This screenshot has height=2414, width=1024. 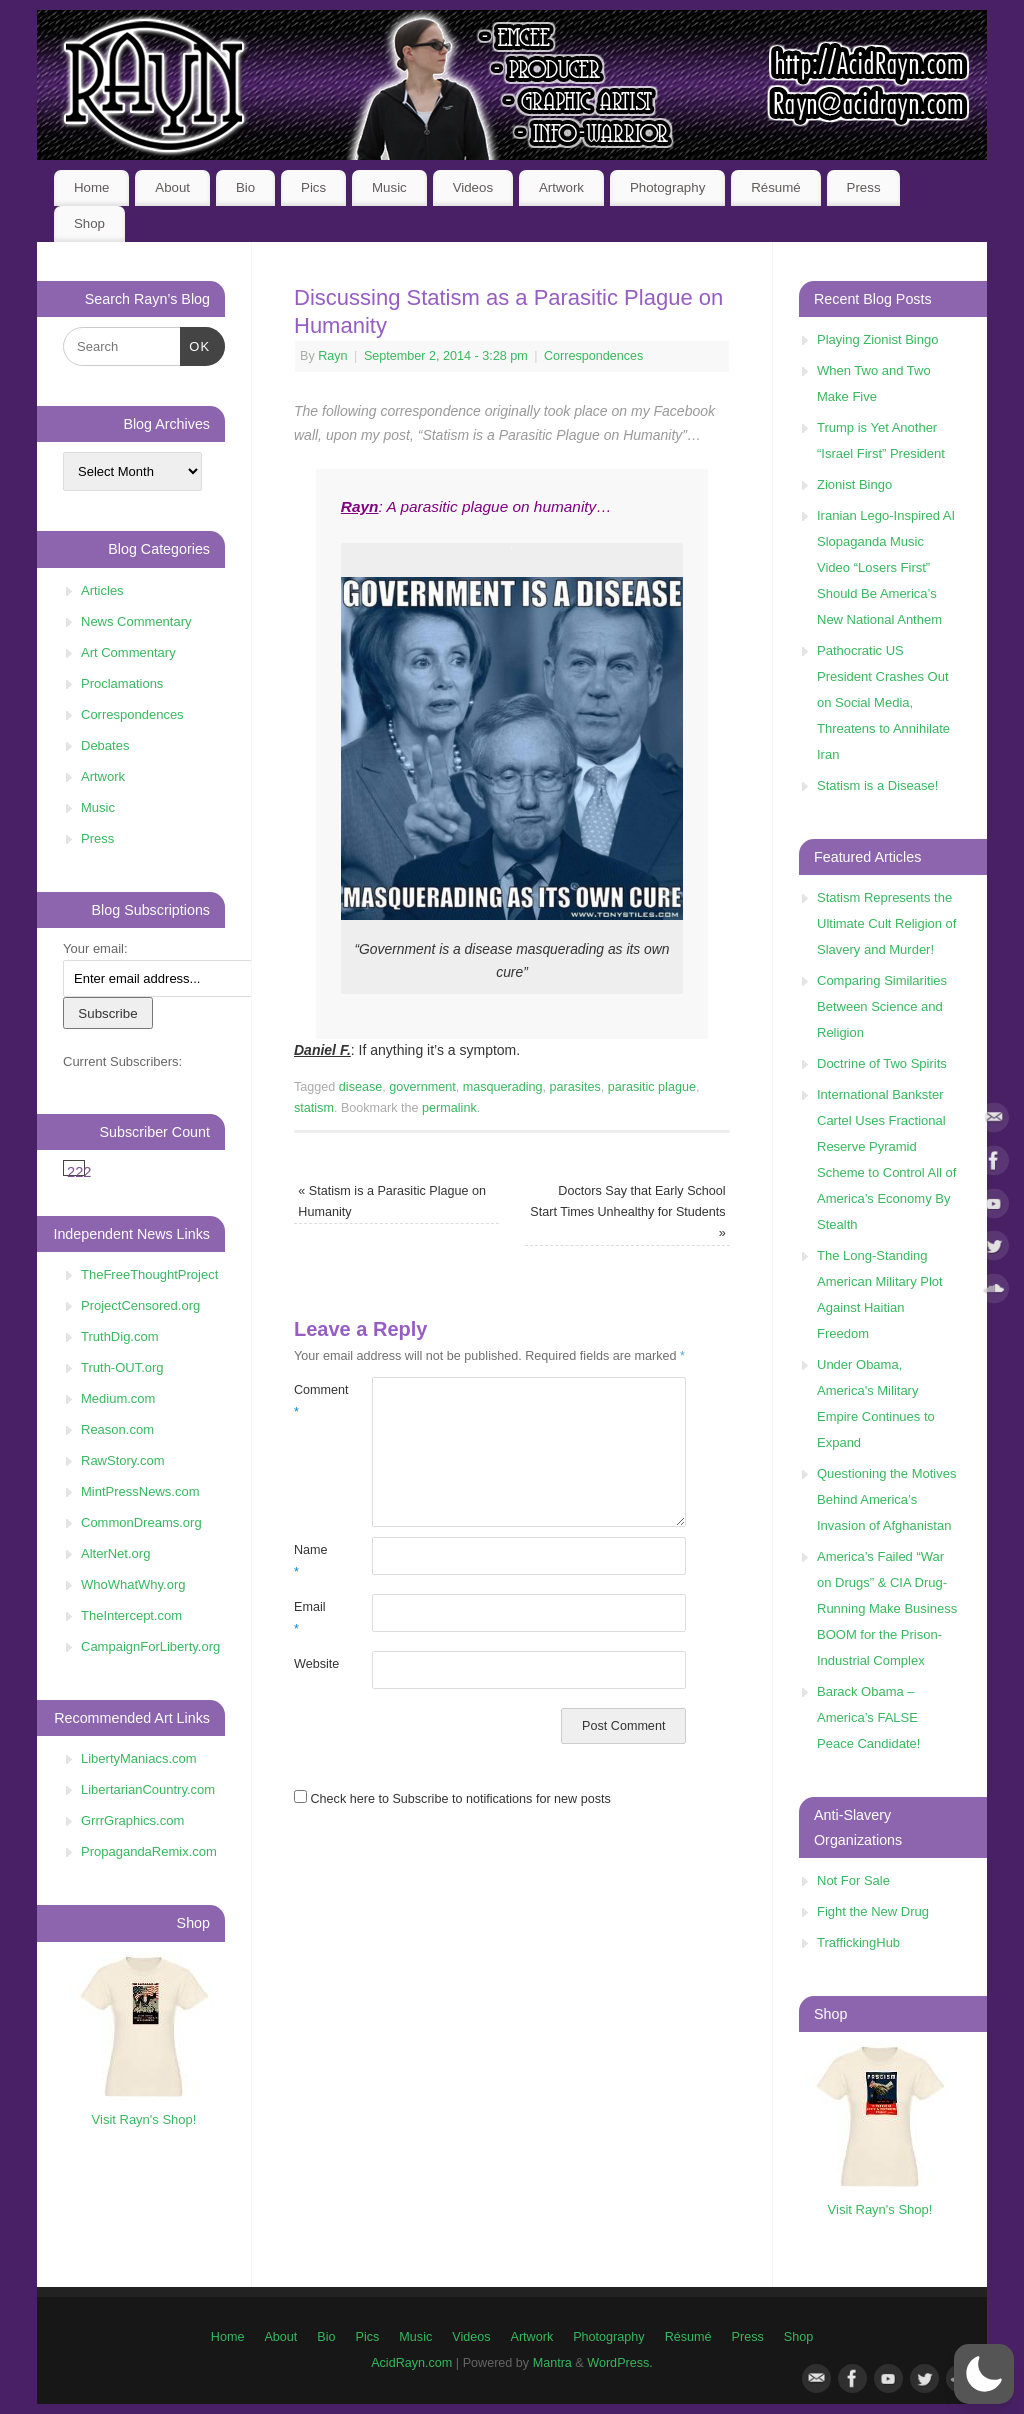 I want to click on TheIntercept.com, so click(x=131, y=1615).